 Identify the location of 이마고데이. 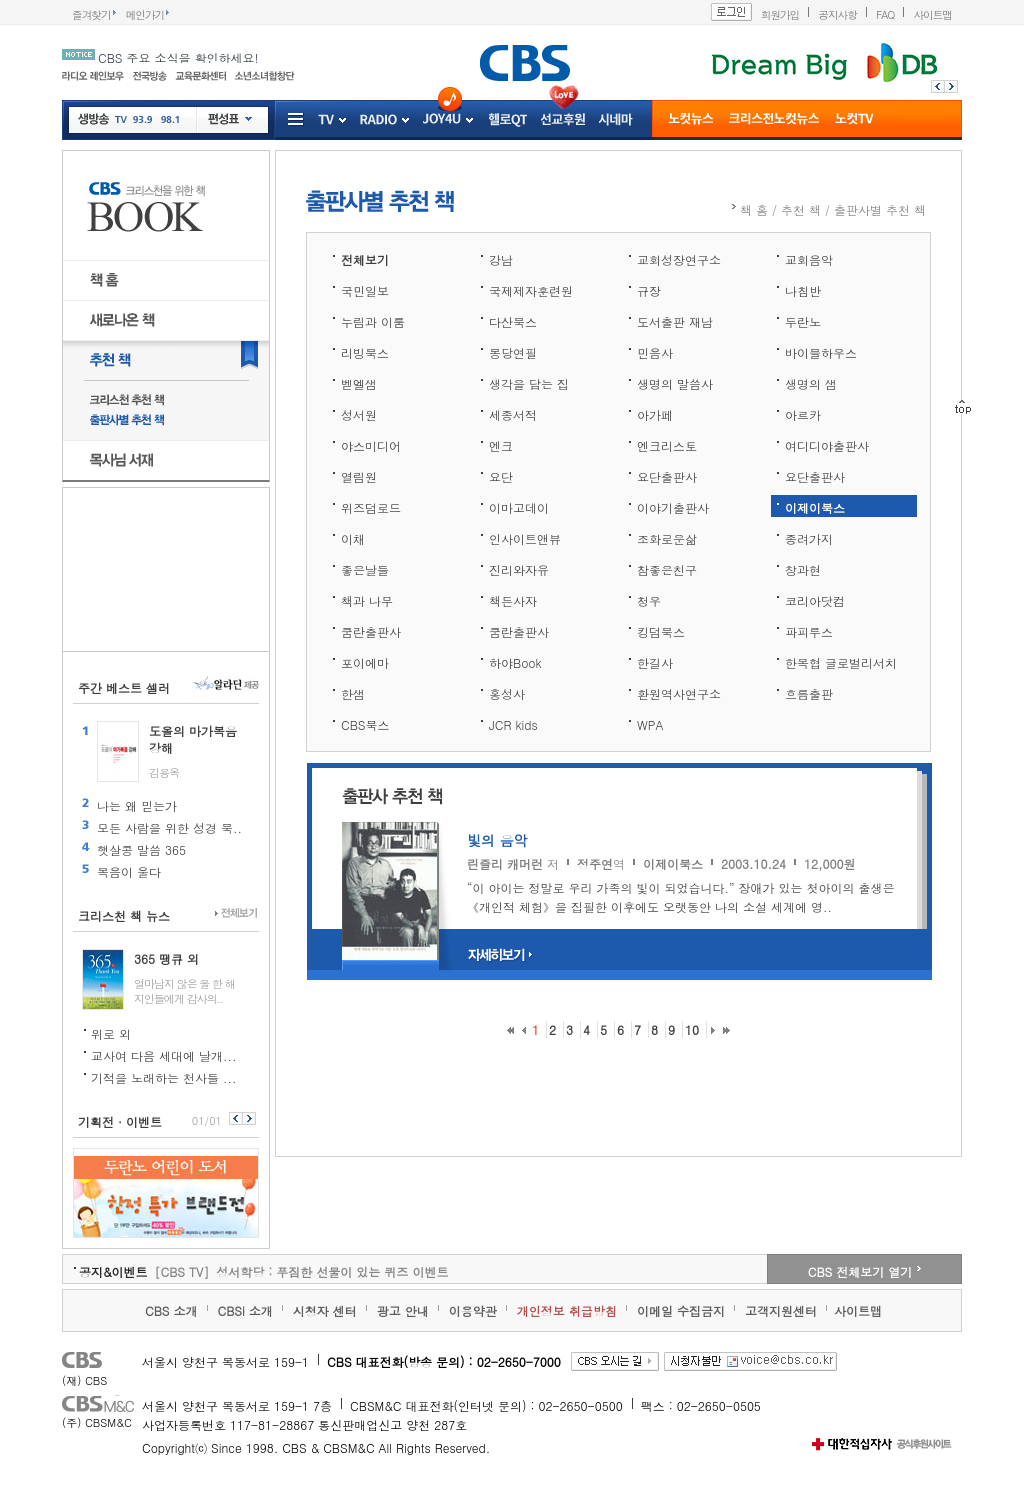
(519, 507).